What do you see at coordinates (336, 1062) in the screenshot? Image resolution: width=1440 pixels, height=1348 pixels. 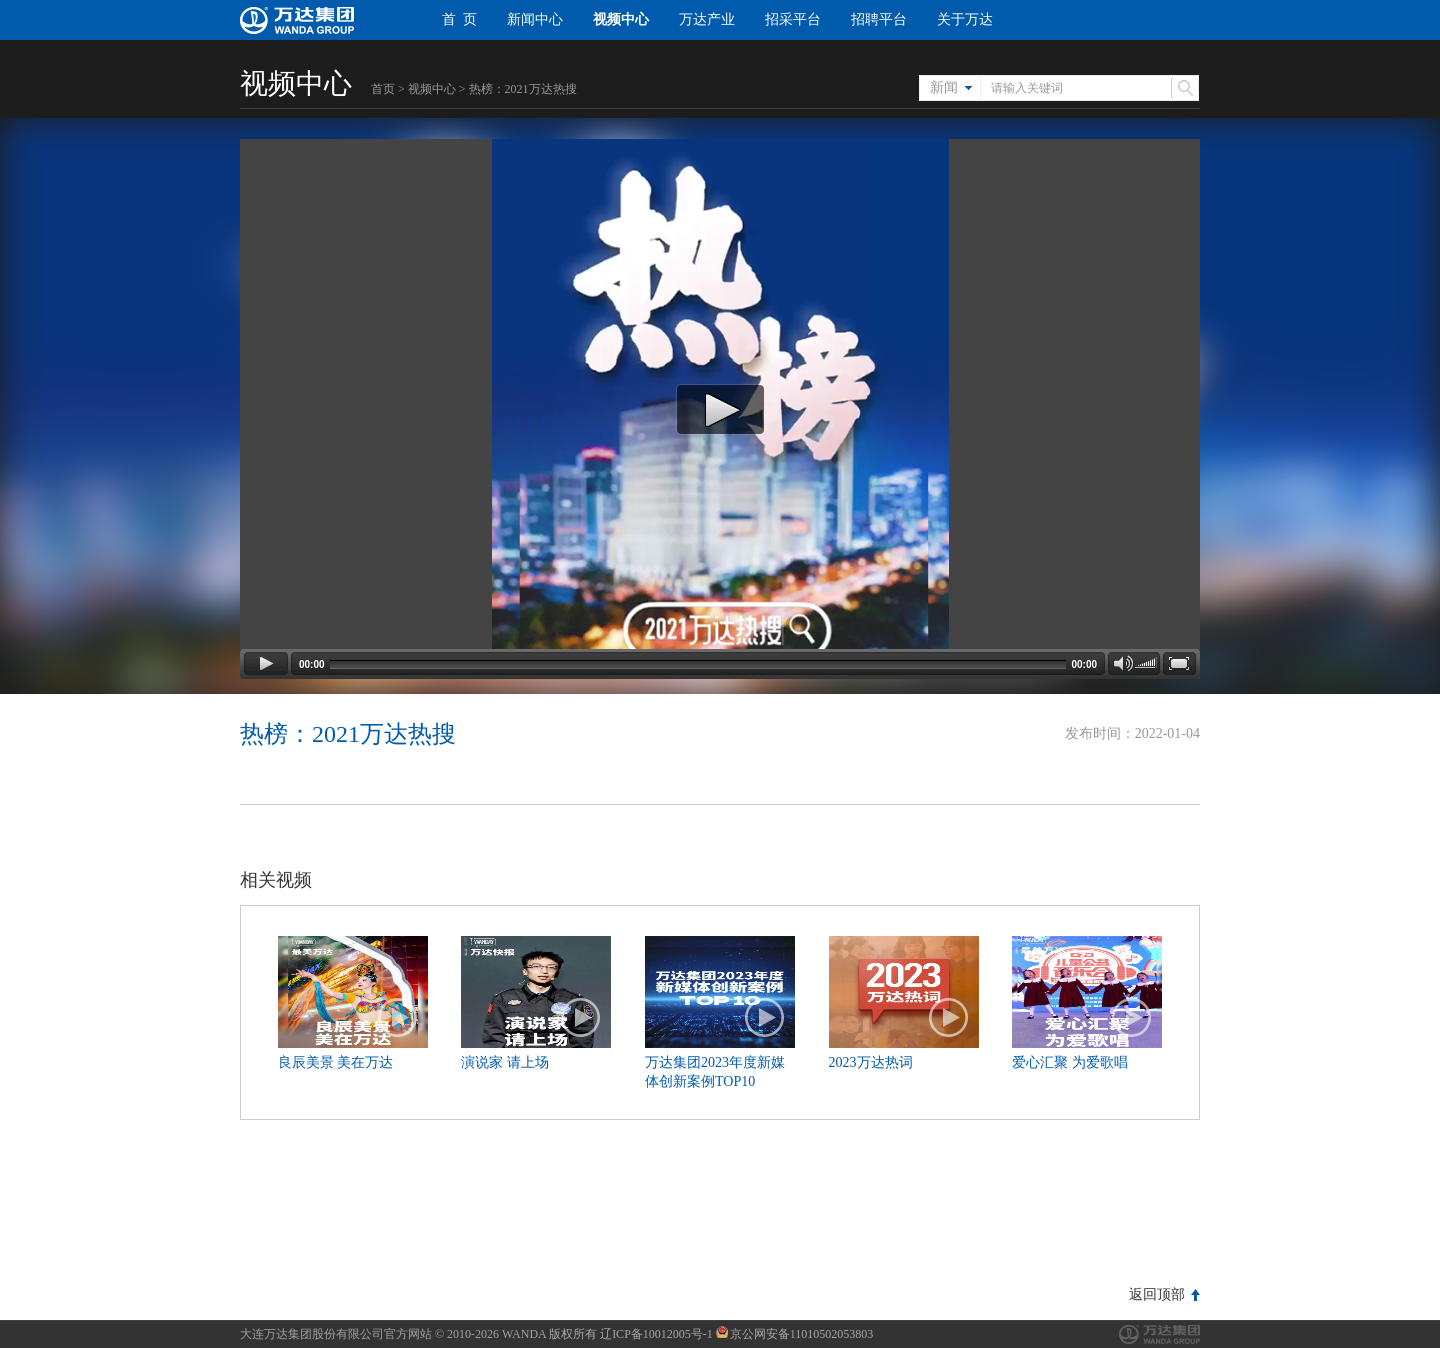 I see `良辰美景 美在万达` at bounding box center [336, 1062].